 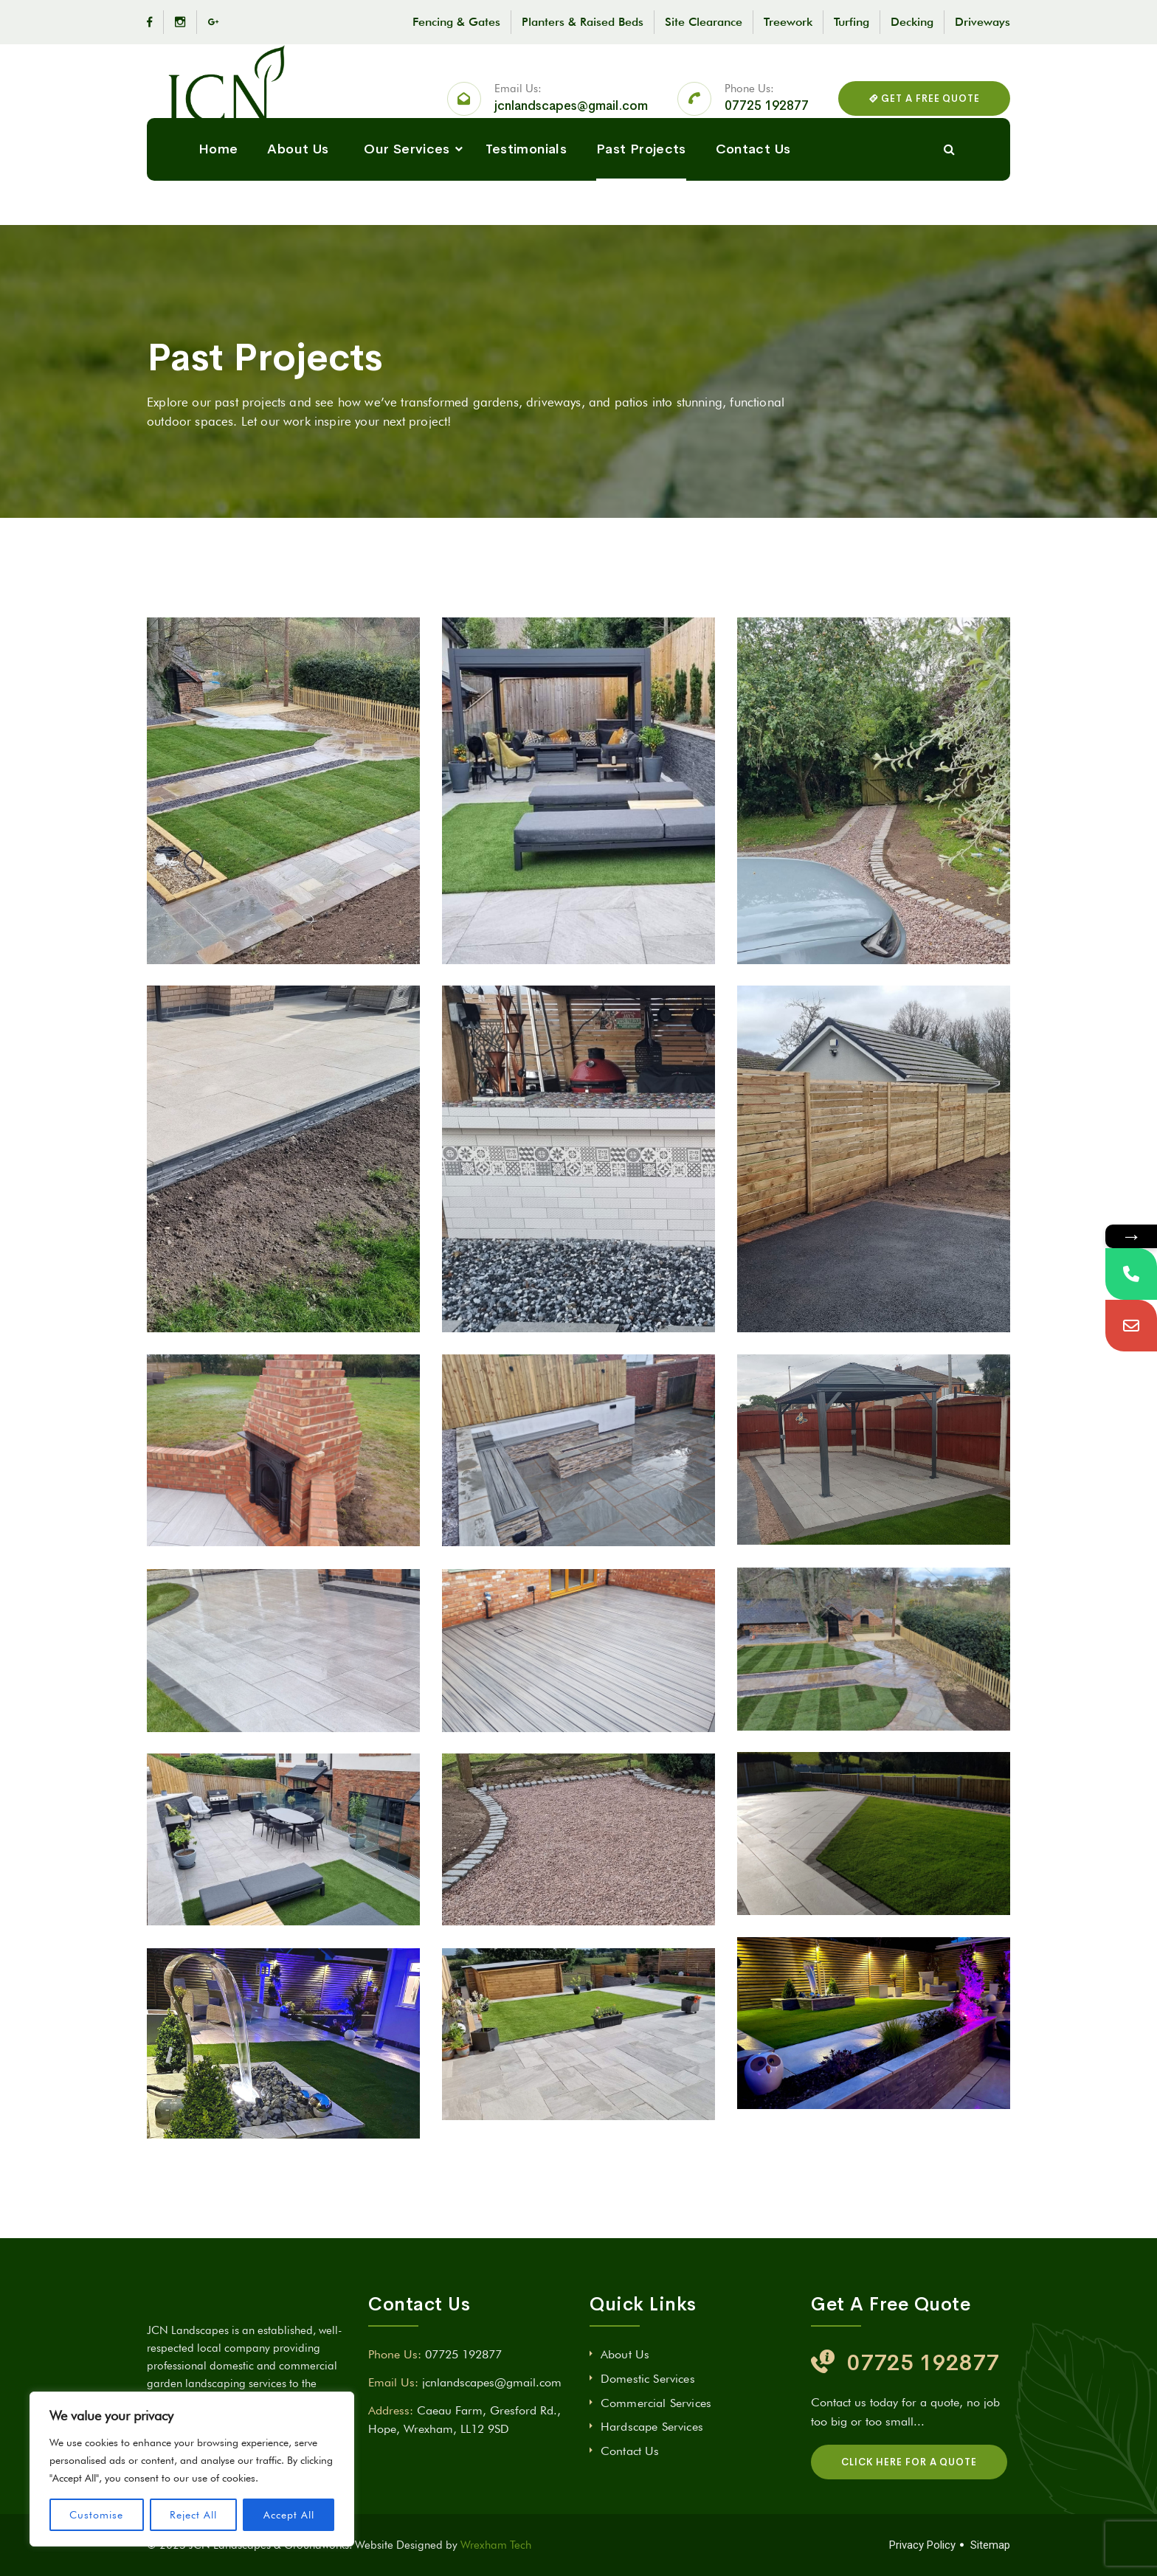 I want to click on Wrexham Tech, so click(x=495, y=2545).